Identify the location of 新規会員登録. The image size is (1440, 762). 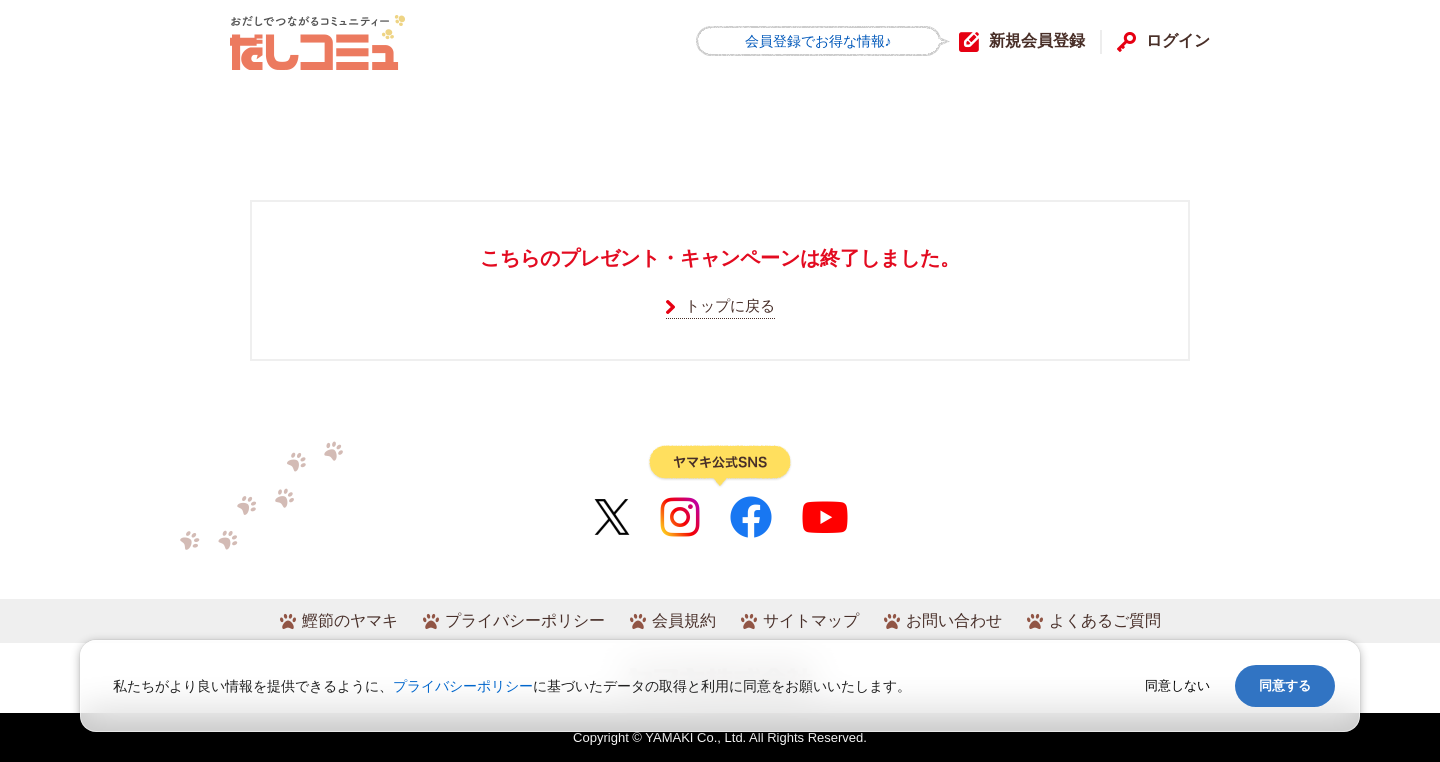
(1037, 40).